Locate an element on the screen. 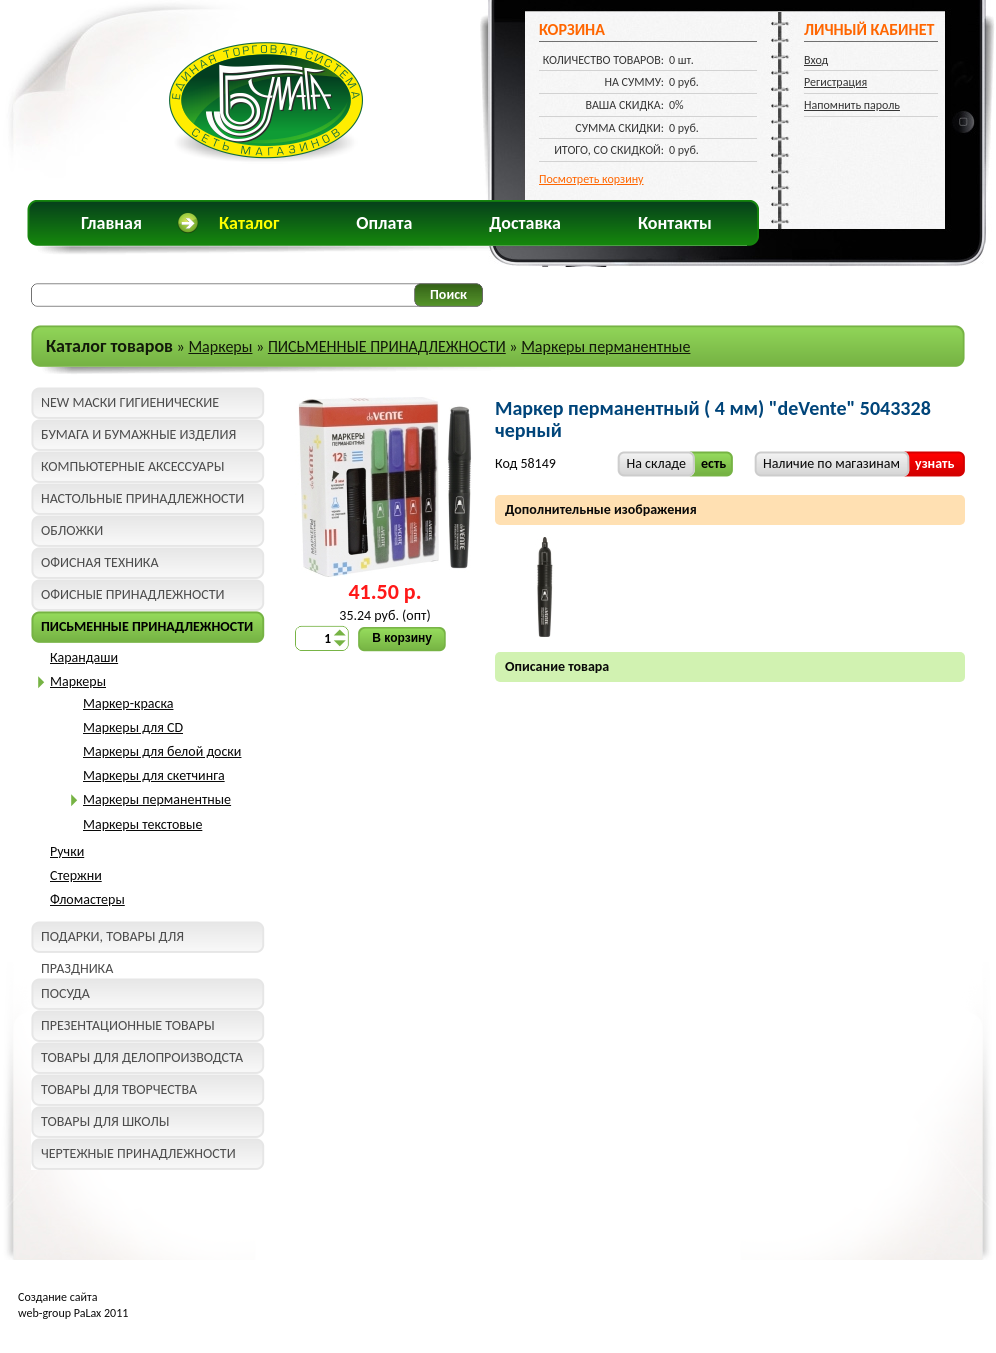 The width and height of the screenshot is (996, 1353). БУМАГА И БУМАЖНЫЕ ИЗДЕЛИЯ is located at coordinates (138, 434).